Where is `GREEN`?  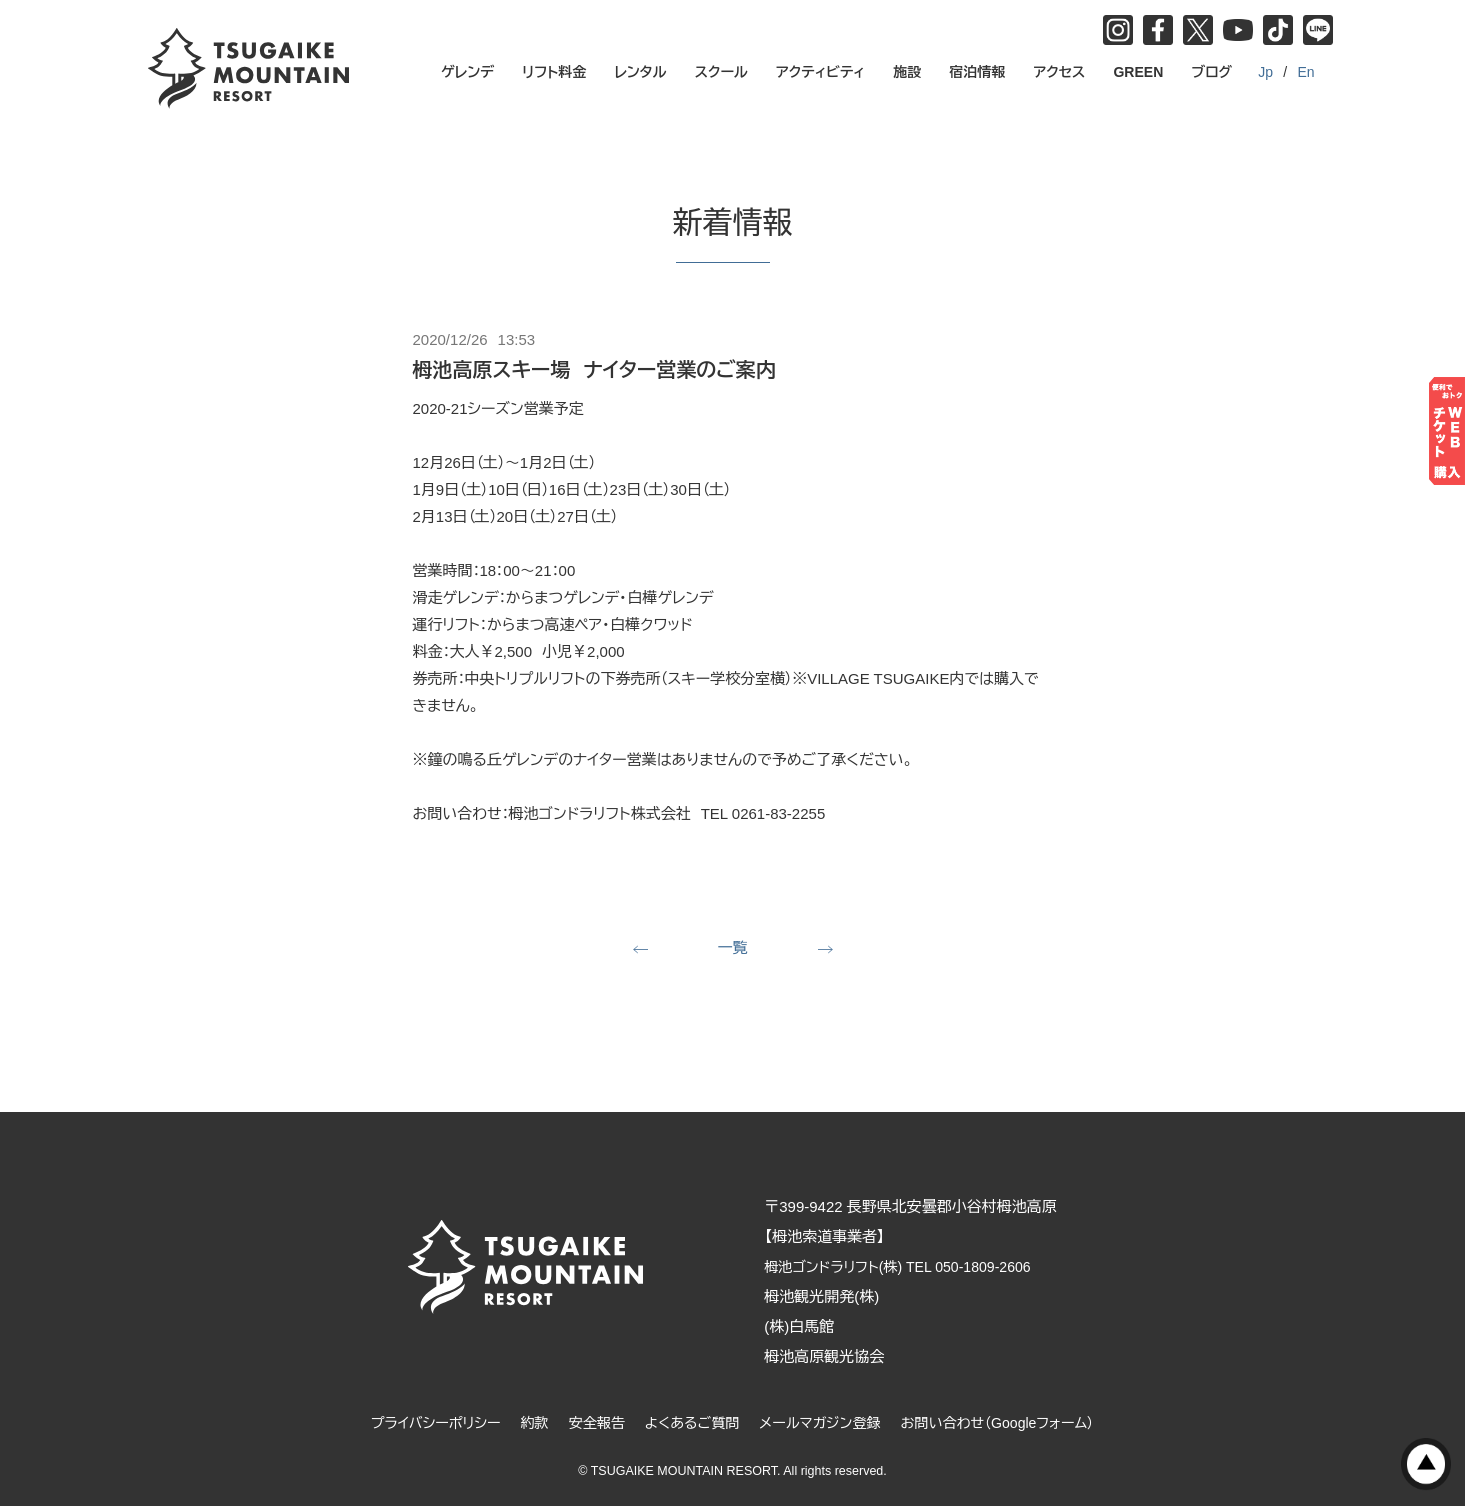 GREEN is located at coordinates (1138, 72).